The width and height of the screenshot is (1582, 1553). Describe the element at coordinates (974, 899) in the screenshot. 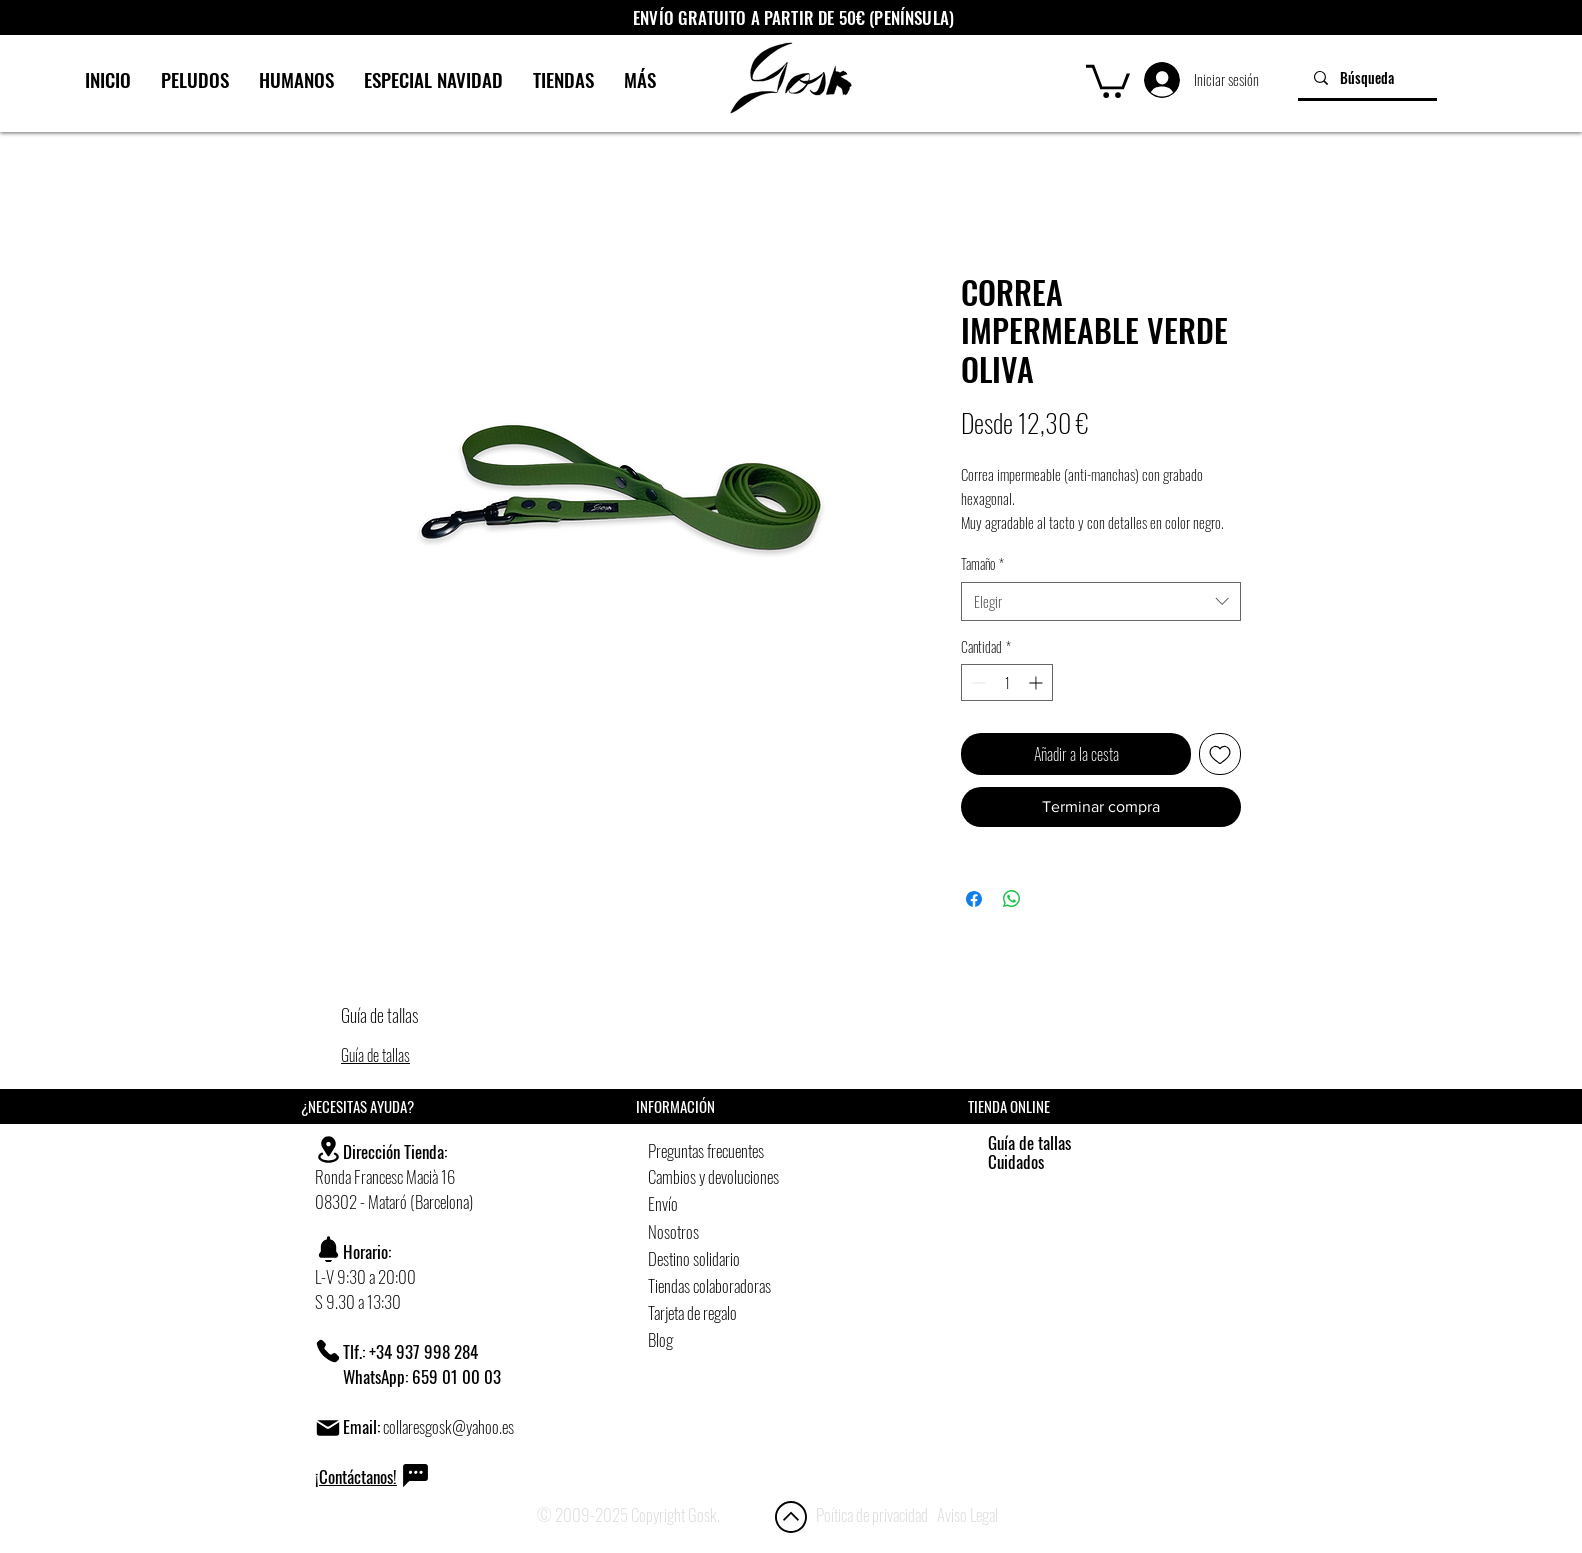

I see `[Compartir en Facebook]` at that location.